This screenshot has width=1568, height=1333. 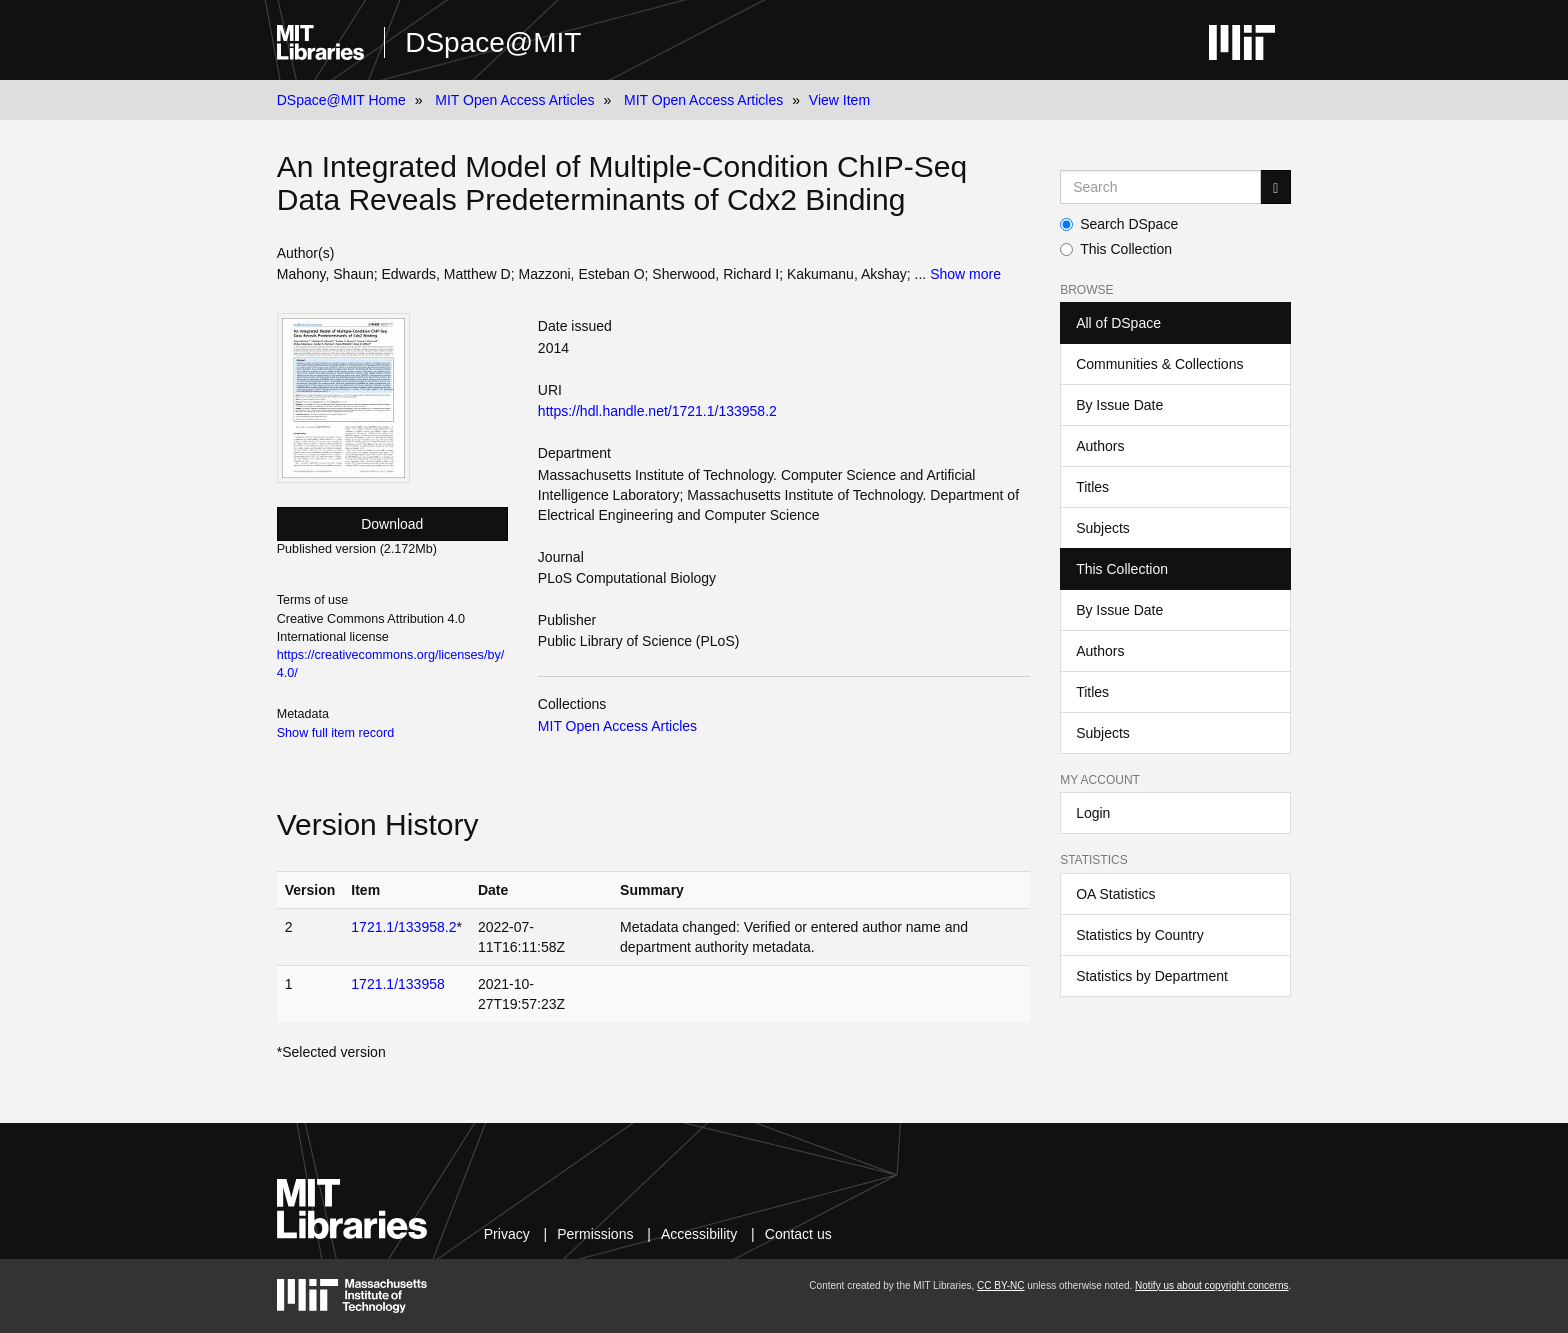 What do you see at coordinates (1211, 1285) in the screenshot?
I see `Notify us about copyright concerns` at bounding box center [1211, 1285].